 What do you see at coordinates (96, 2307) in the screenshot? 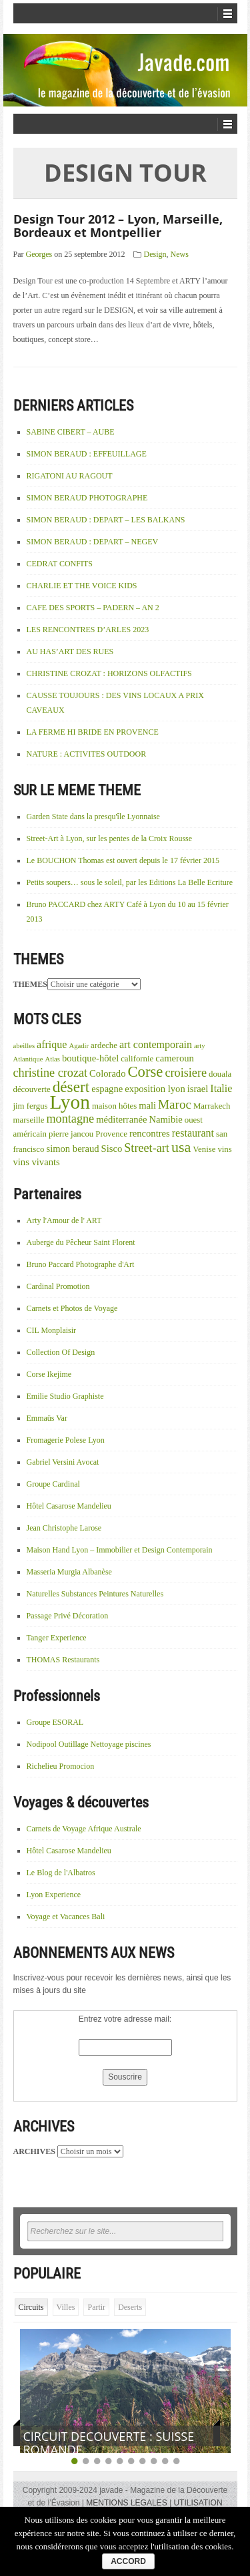
I see `Partir` at bounding box center [96, 2307].